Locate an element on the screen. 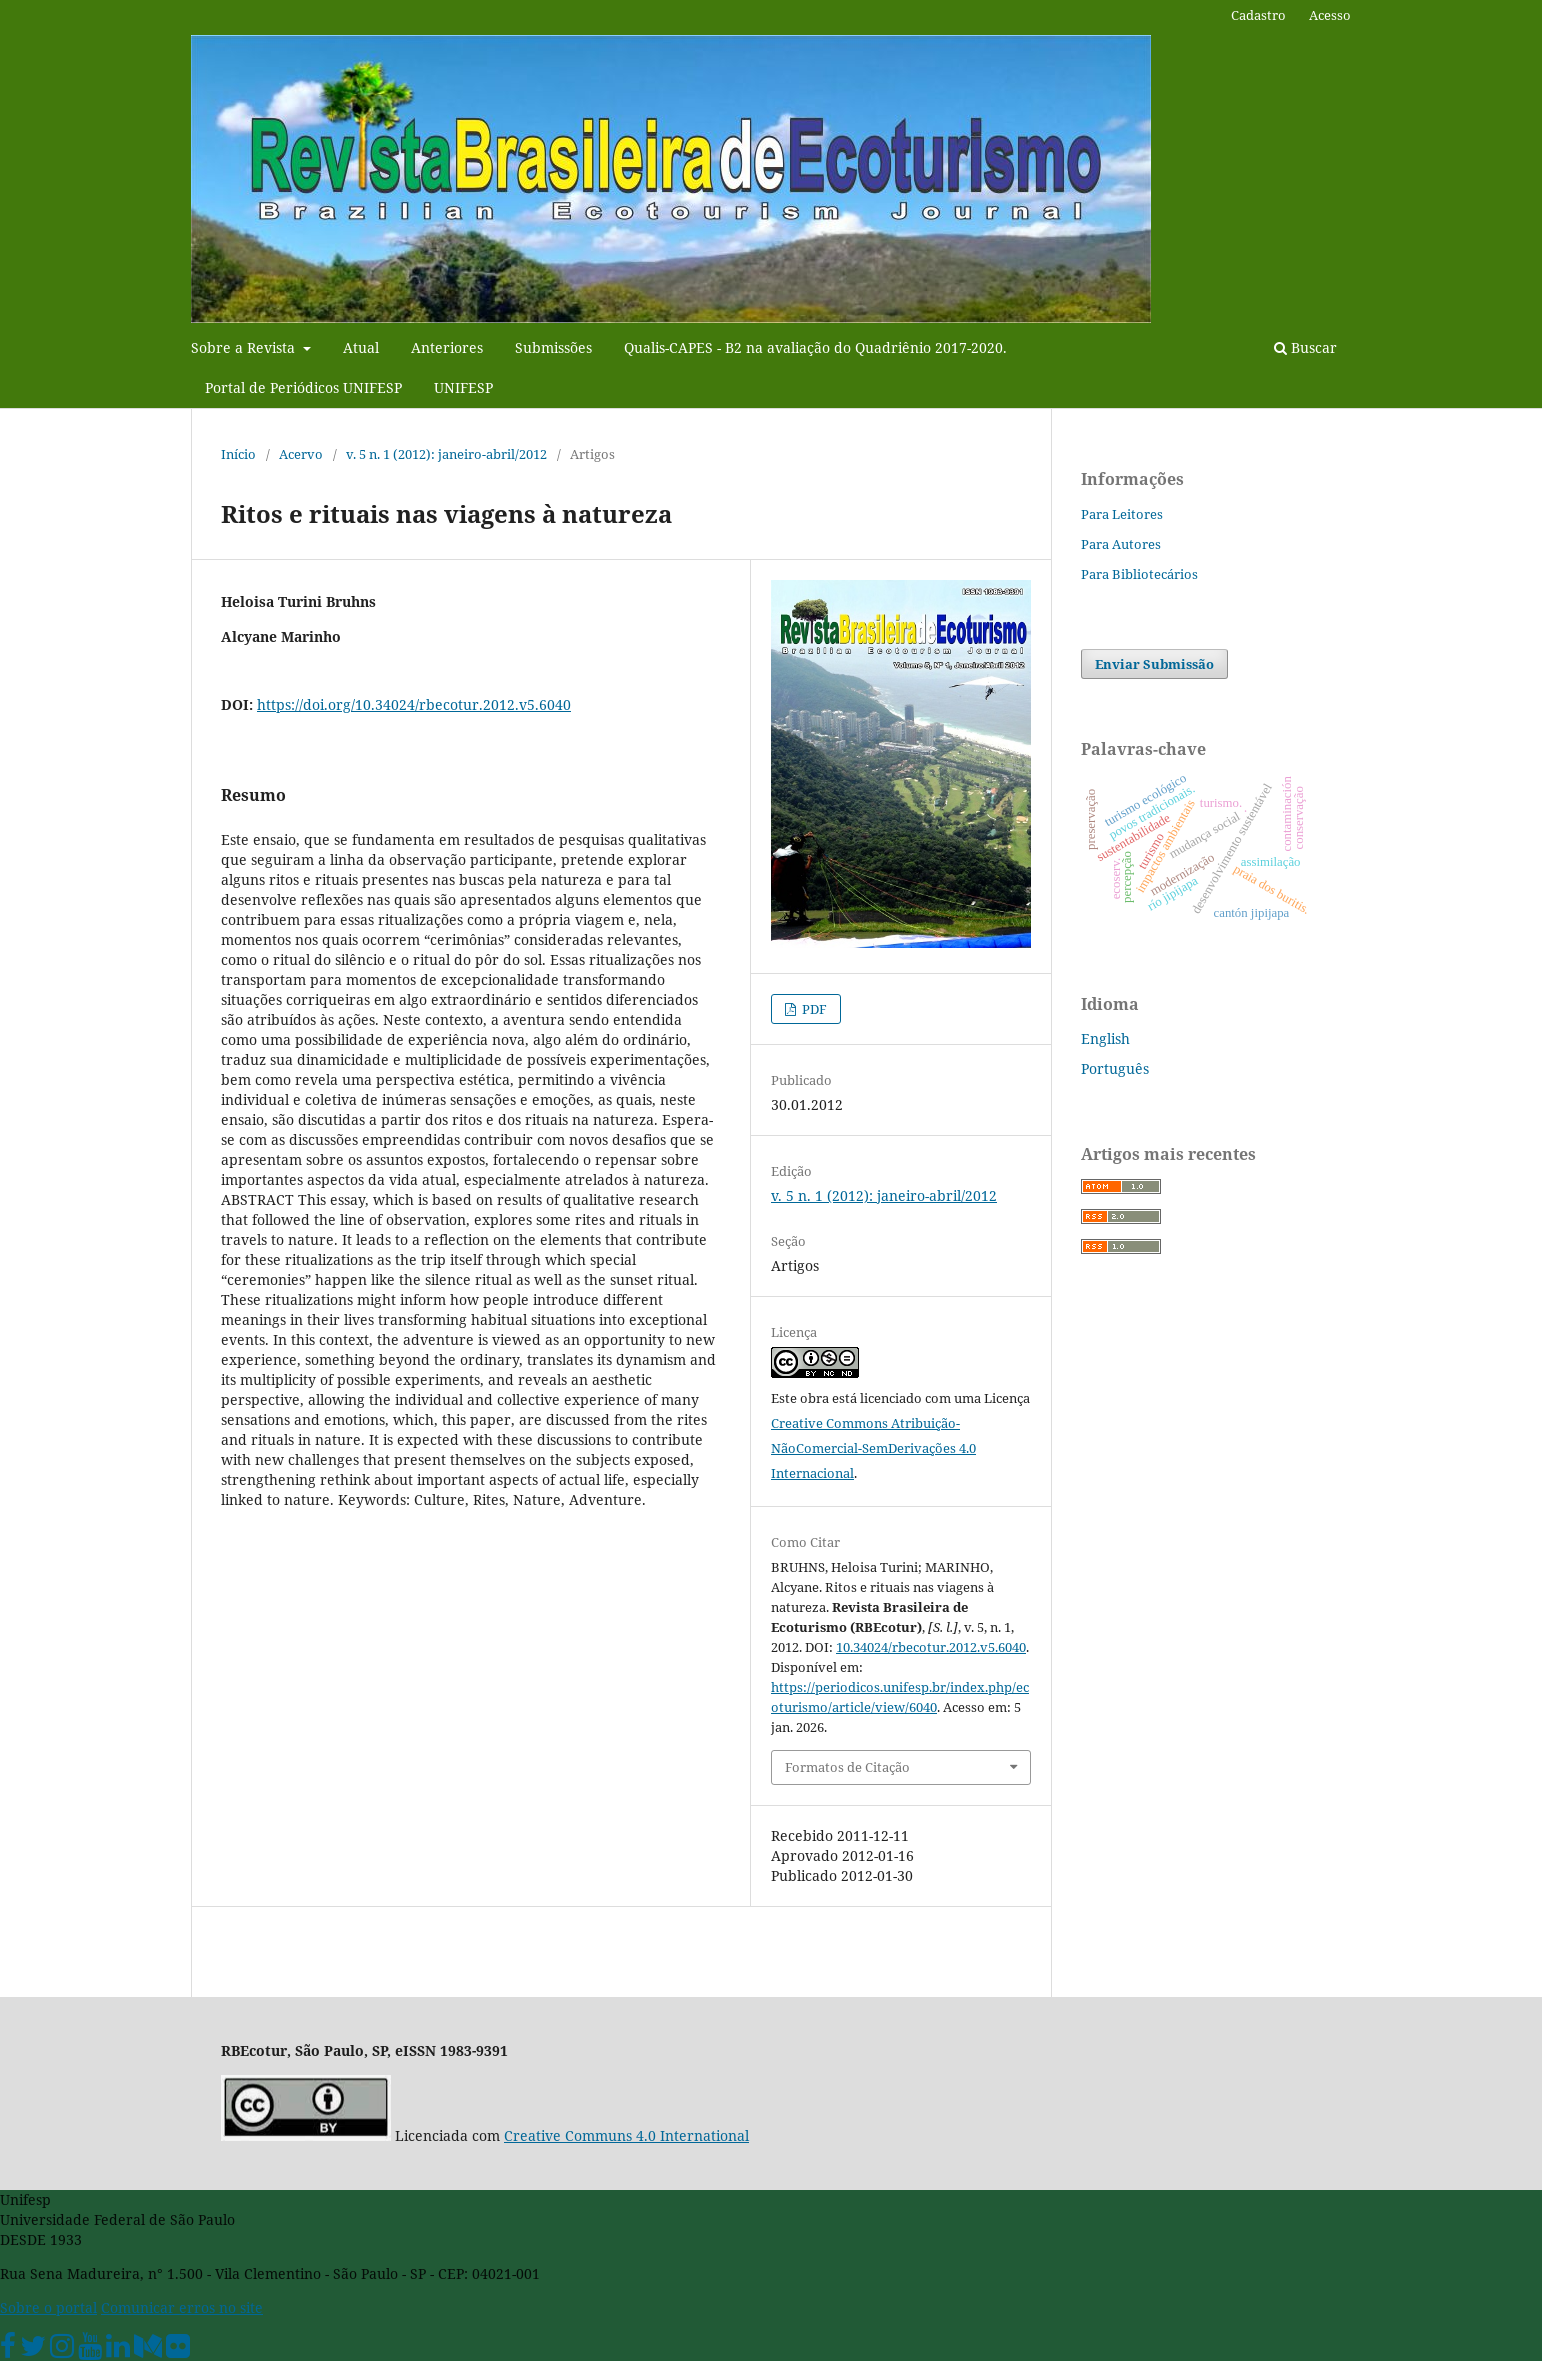 Image resolution: width=1542 pixels, height=2361 pixels. Português is located at coordinates (1115, 1068).